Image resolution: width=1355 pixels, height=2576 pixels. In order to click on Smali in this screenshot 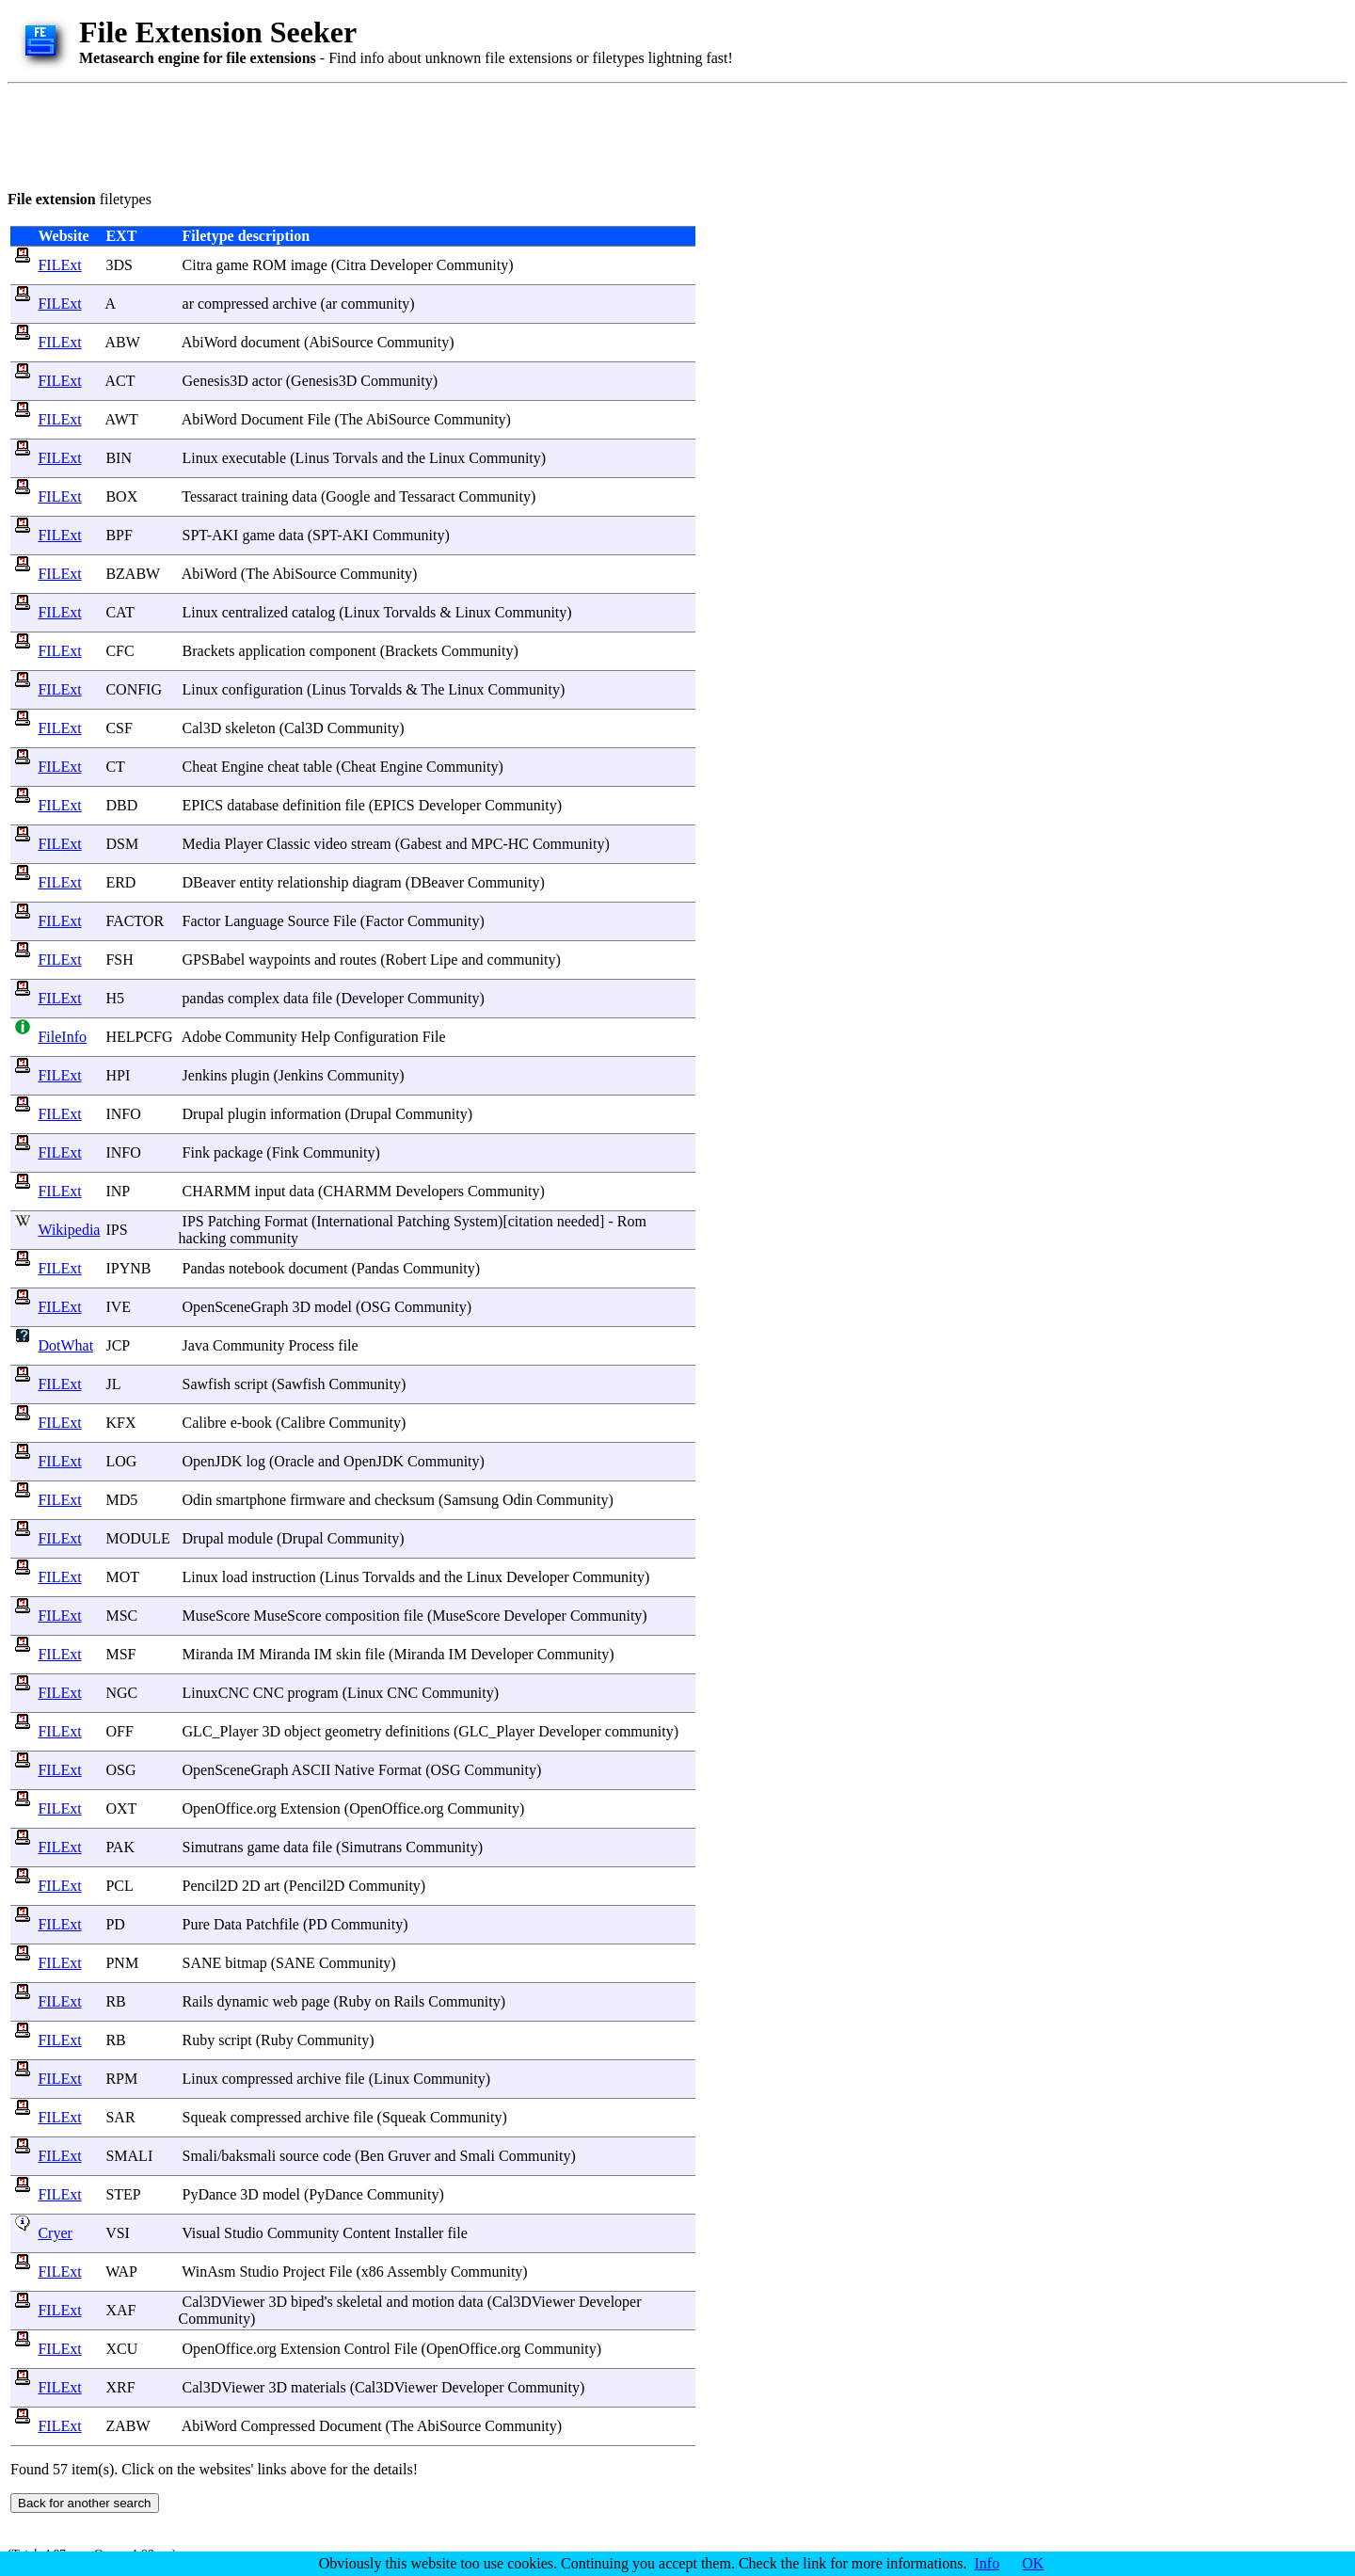, I will do `click(200, 2156)`.